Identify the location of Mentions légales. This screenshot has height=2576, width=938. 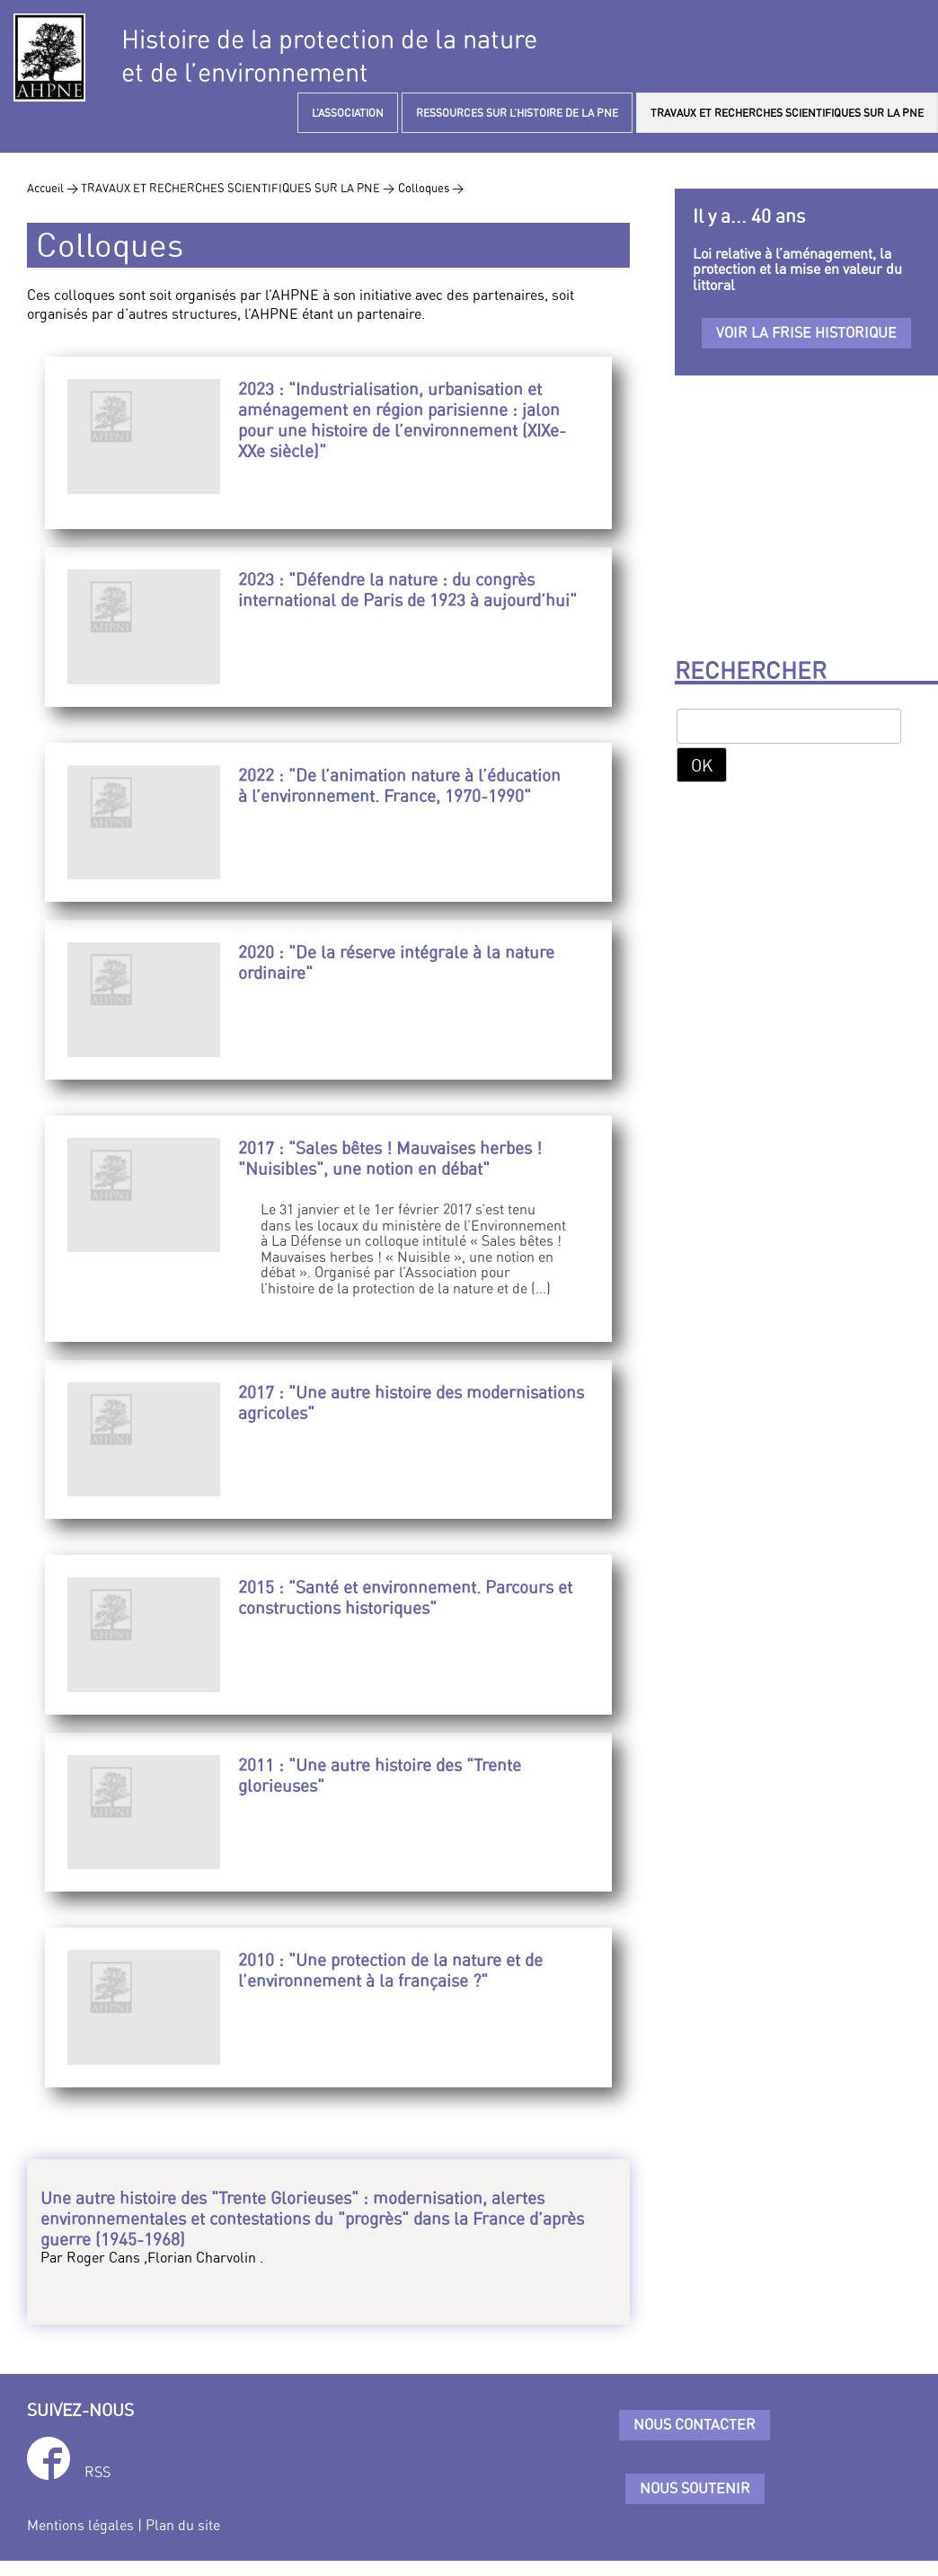
(80, 2525).